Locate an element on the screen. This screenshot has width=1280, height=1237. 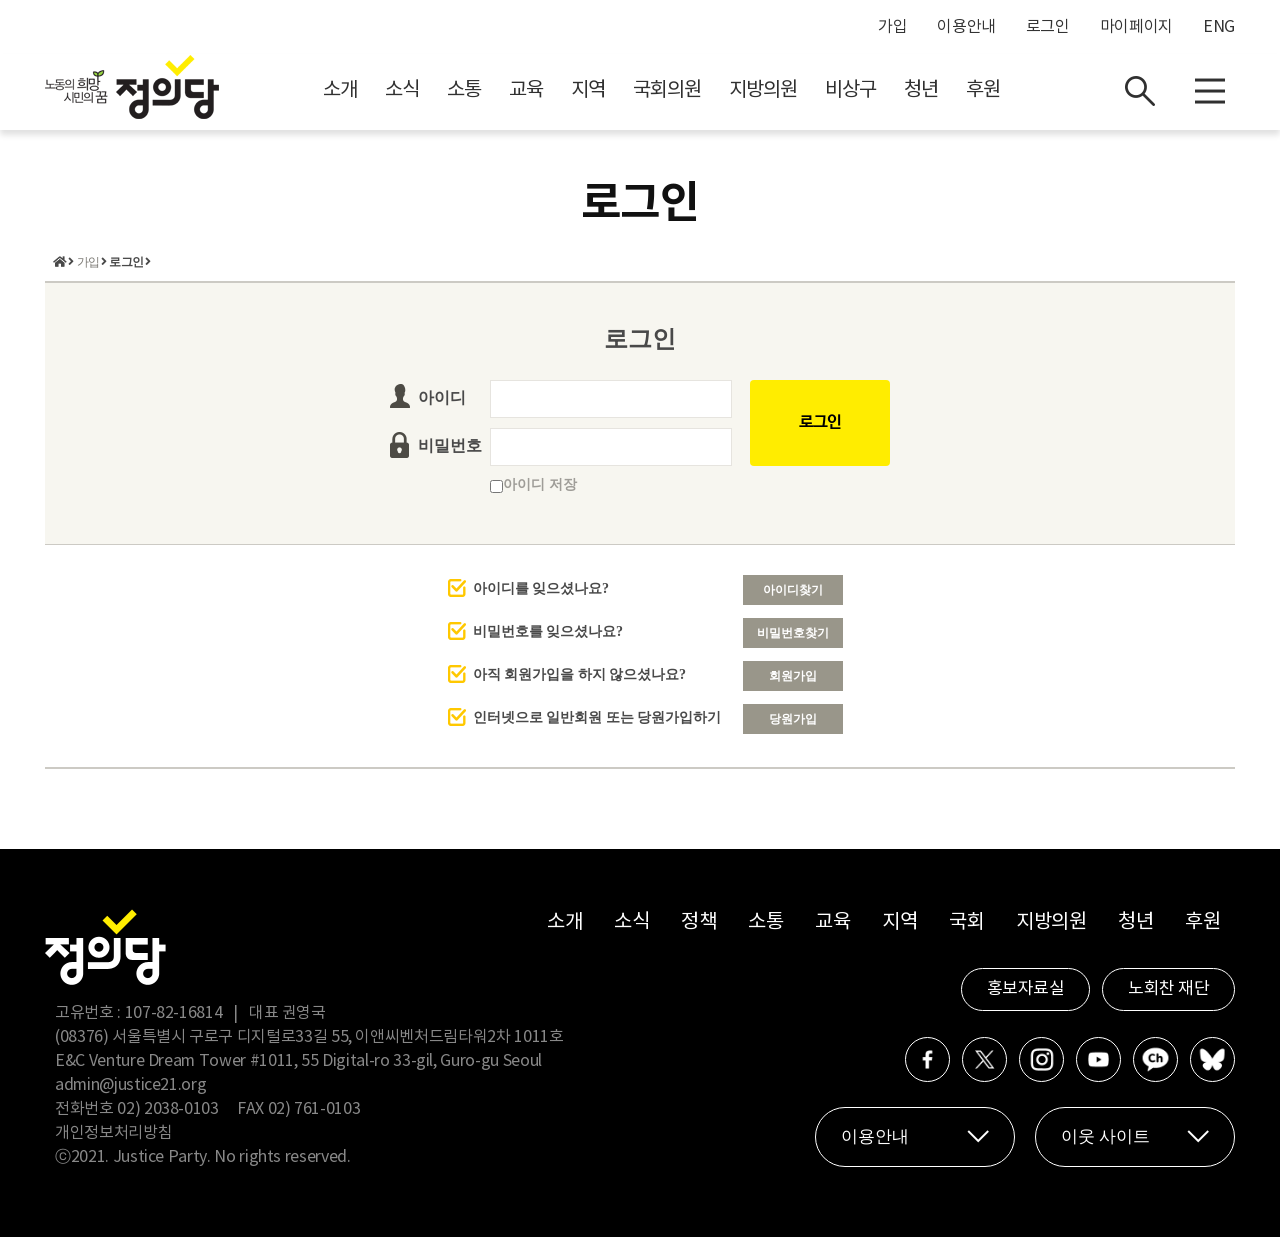
아이디 is located at coordinates (442, 397).